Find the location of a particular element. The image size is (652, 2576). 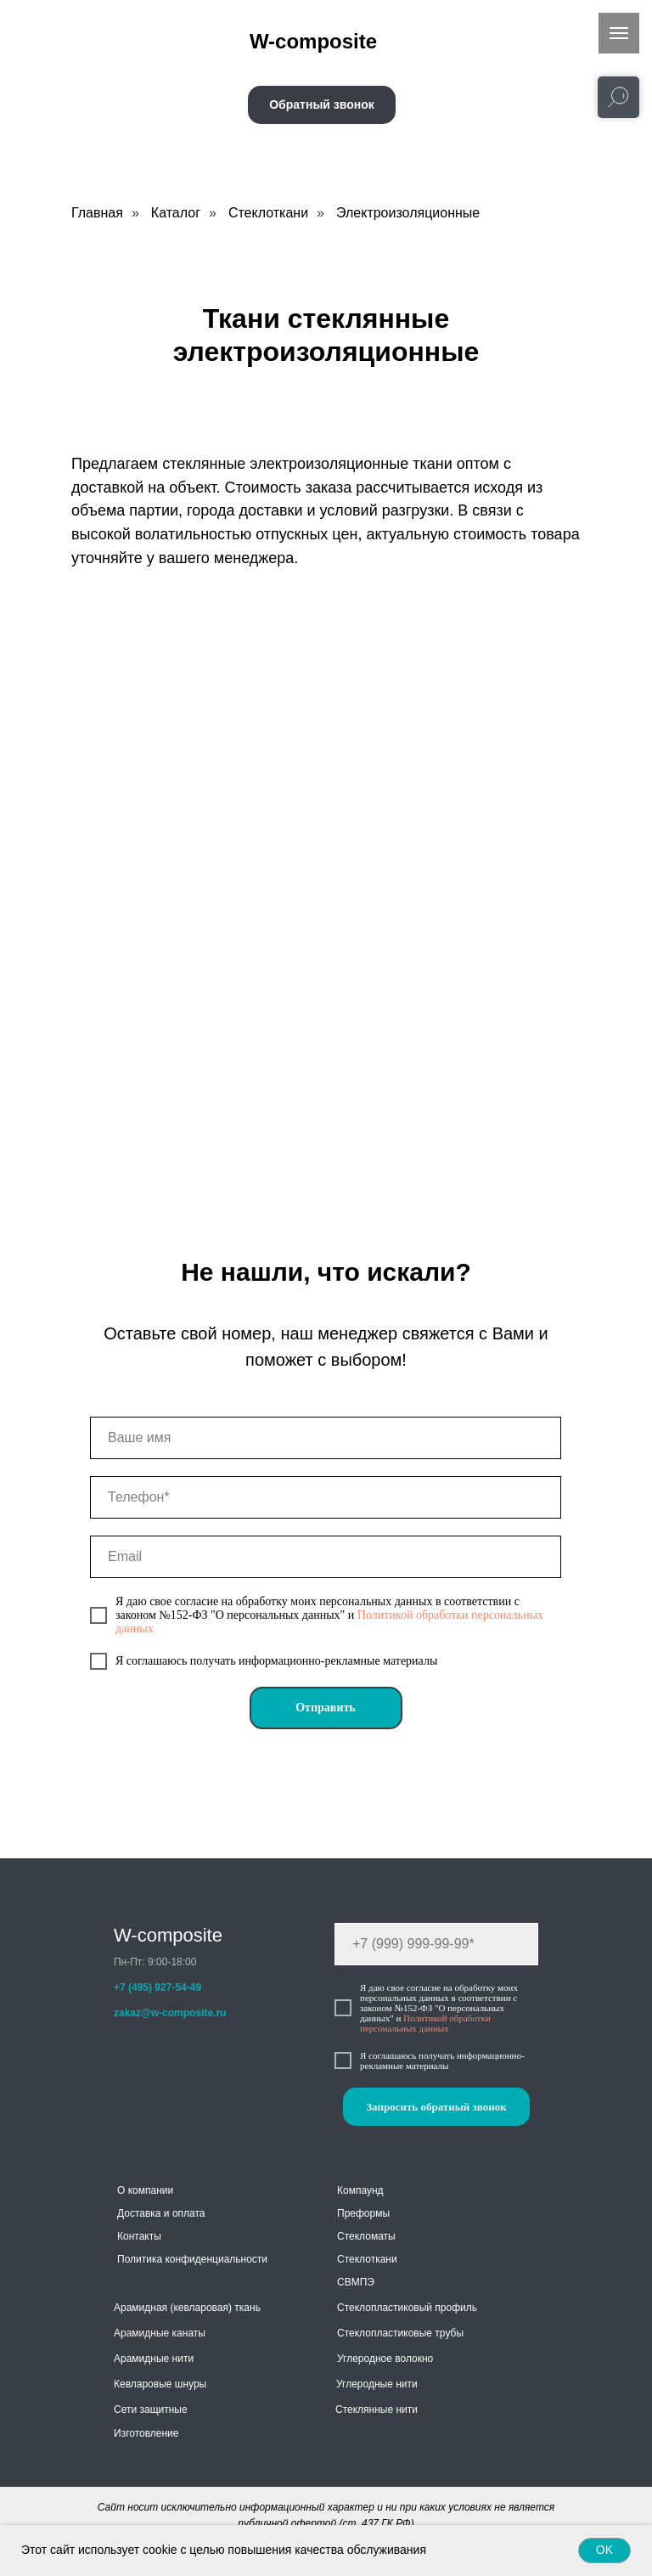

Стеклянные нити is located at coordinates (376, 2409).